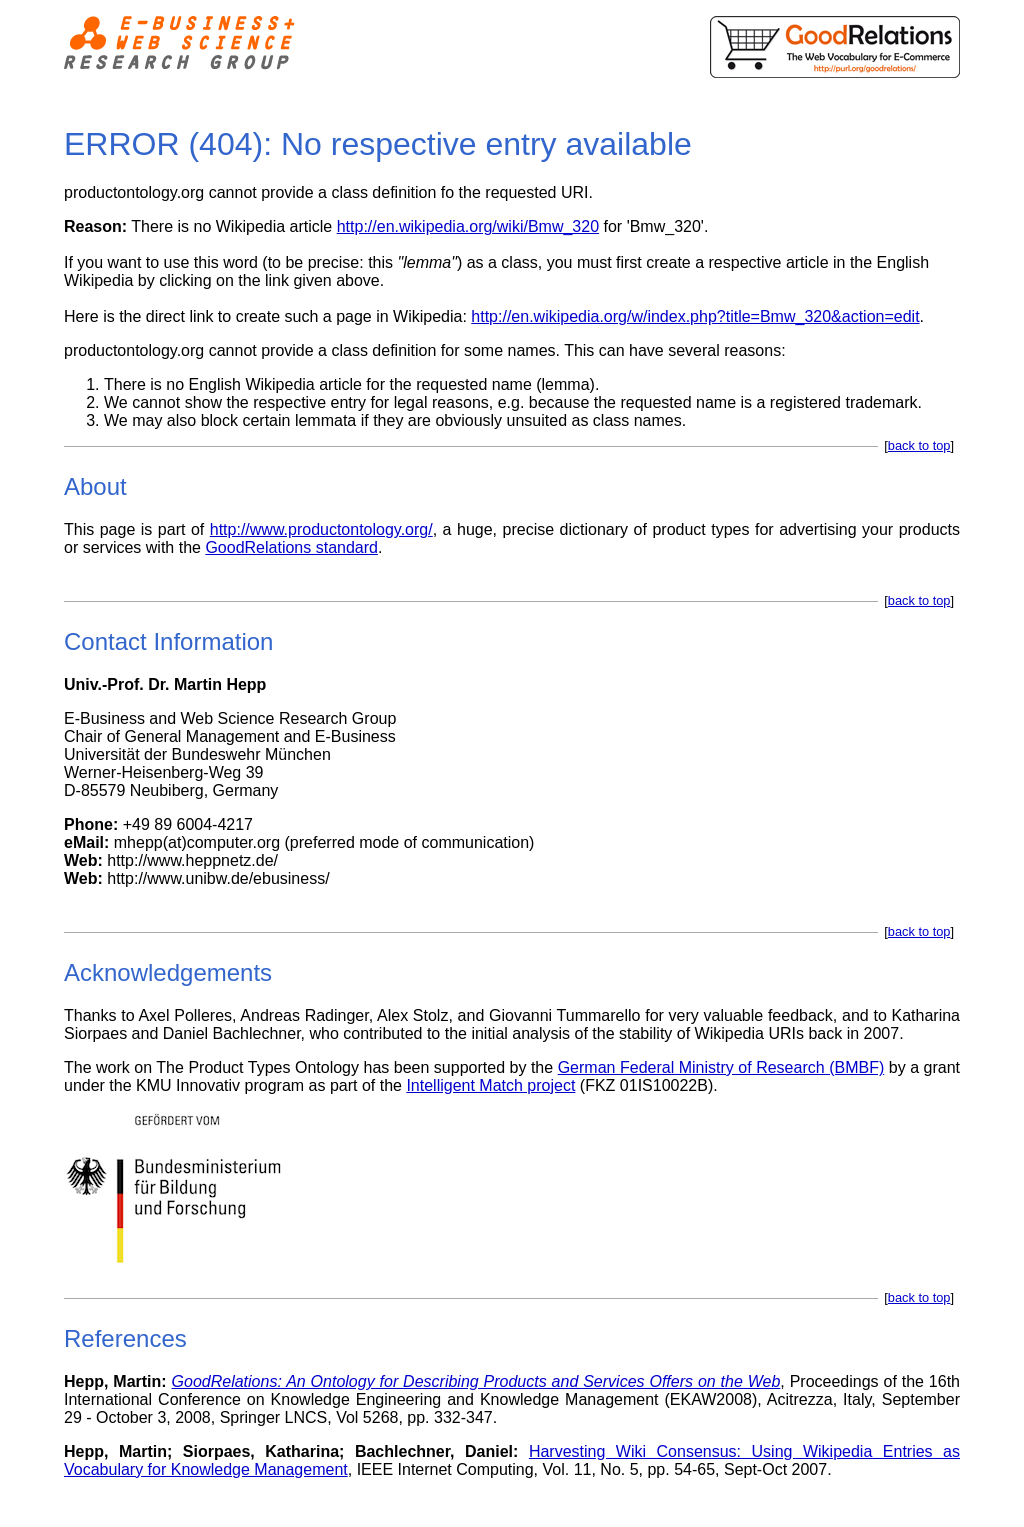  Describe the element at coordinates (490, 1085) in the screenshot. I see `Intelligent Match project` at that location.